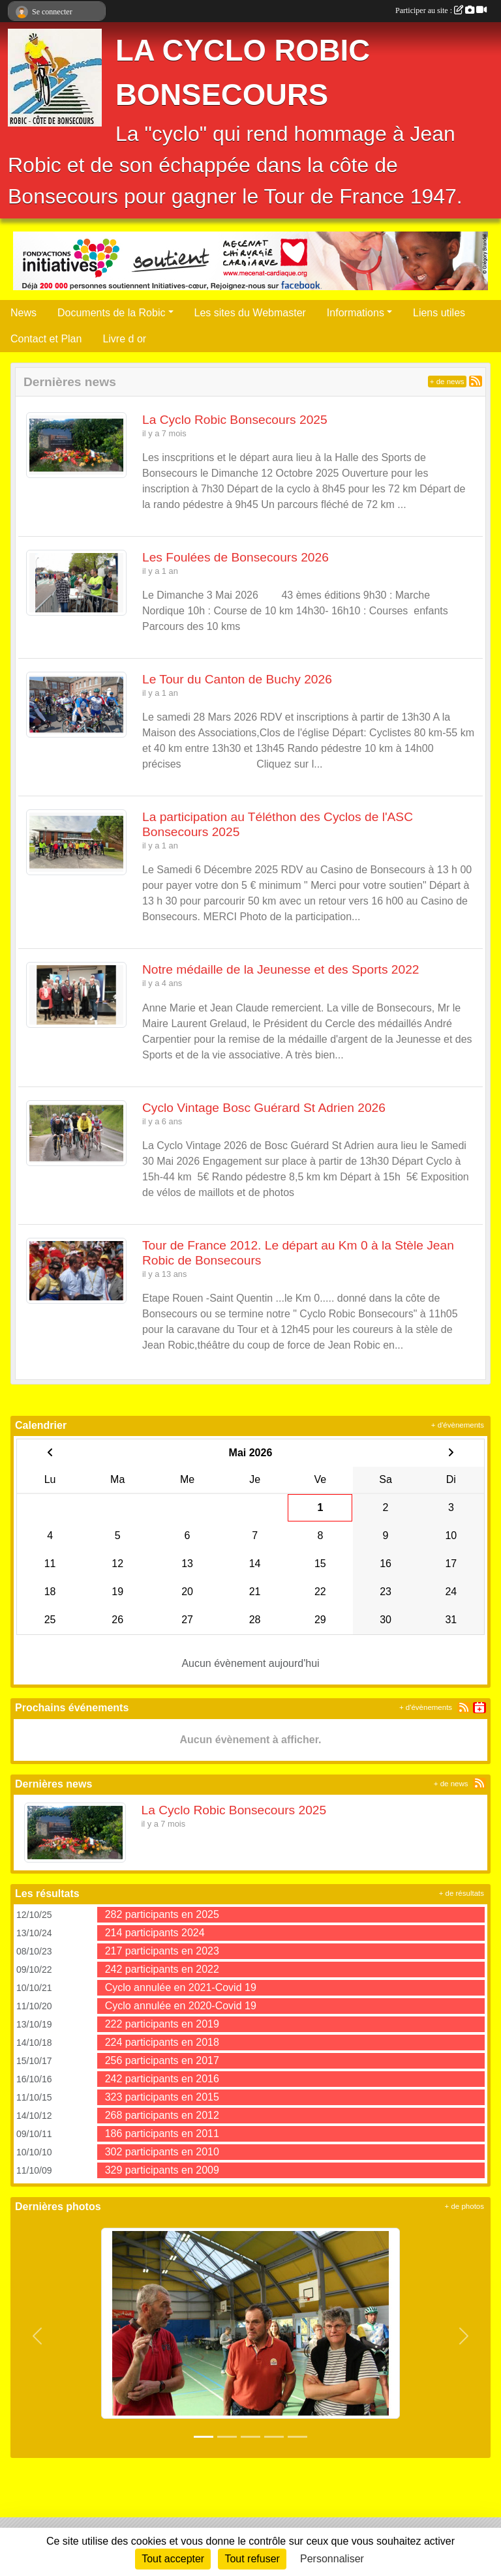  I want to click on Les sites du Webmaster, so click(250, 312).